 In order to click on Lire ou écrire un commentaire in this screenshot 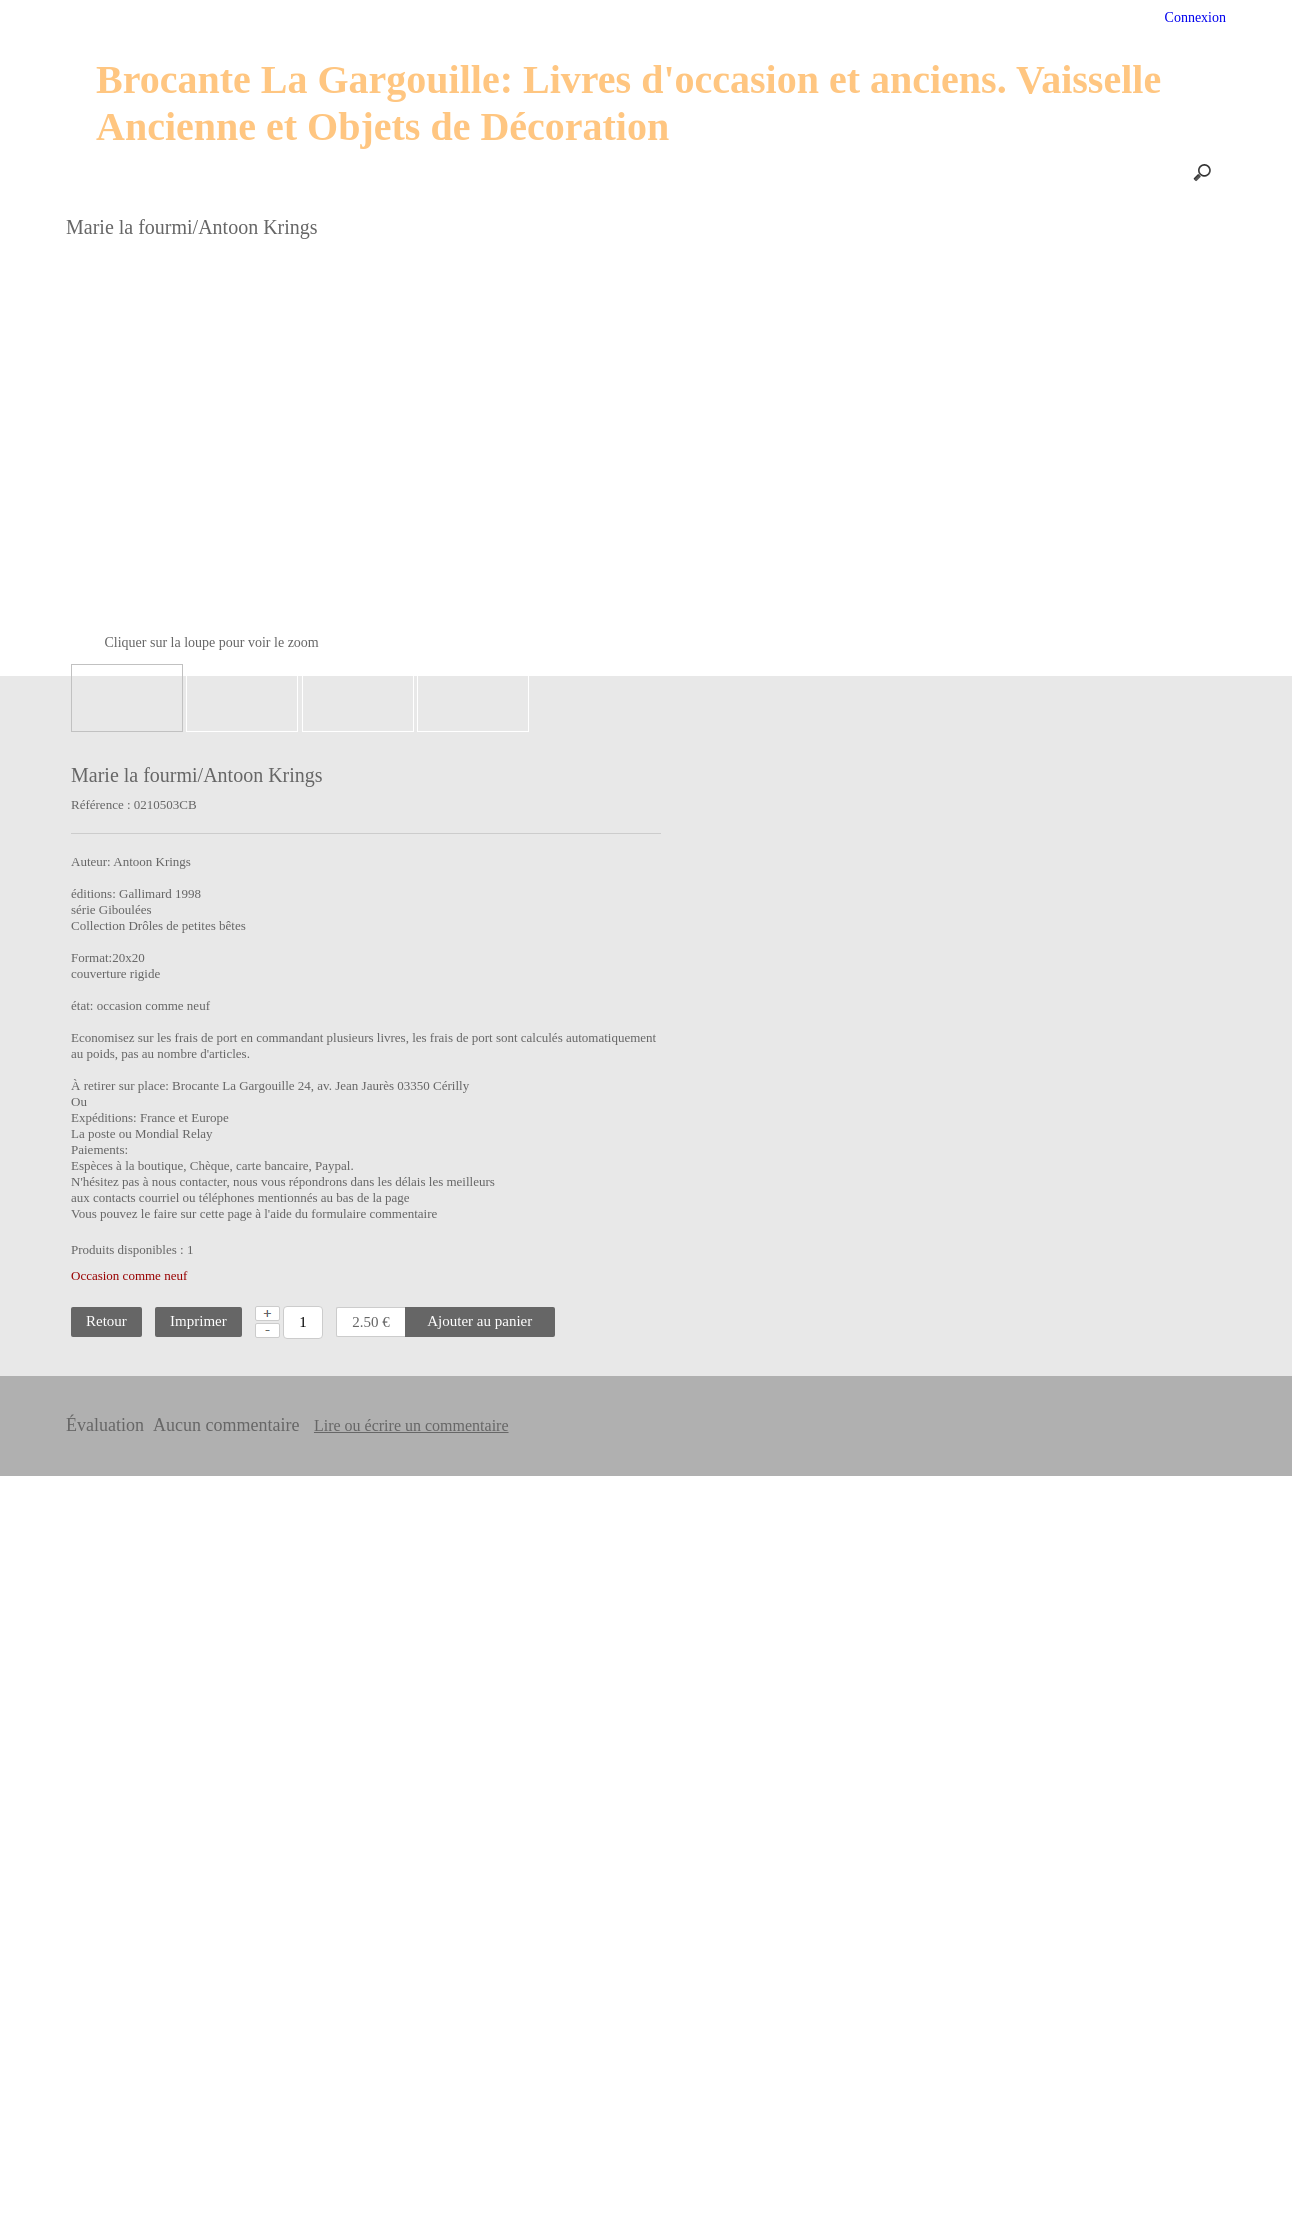, I will do `click(665, 1410)`.